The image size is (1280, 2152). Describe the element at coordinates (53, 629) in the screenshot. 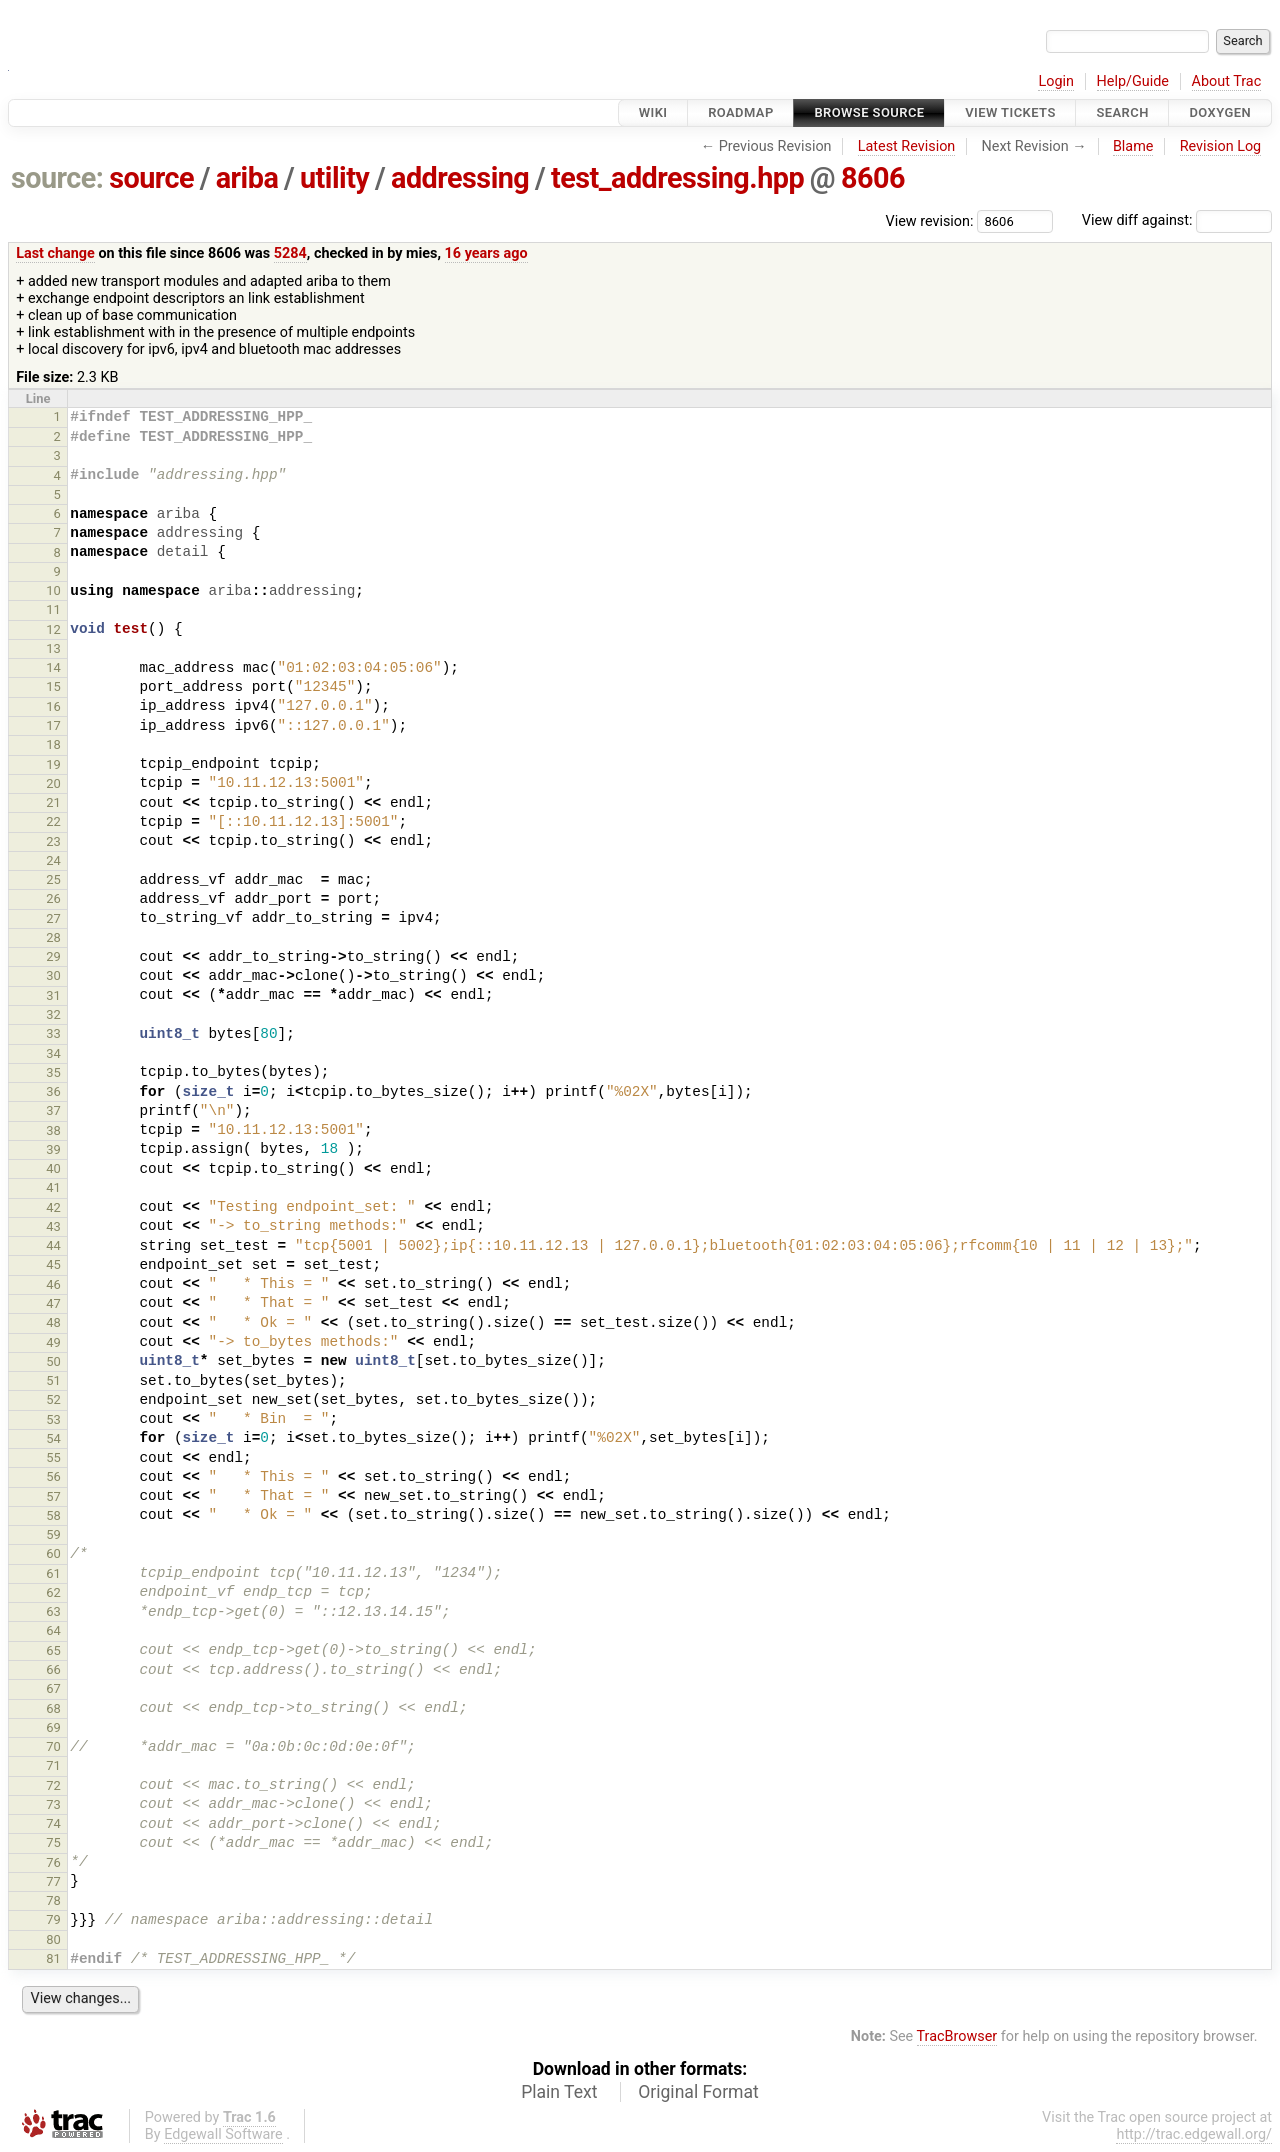

I see `12` at that location.